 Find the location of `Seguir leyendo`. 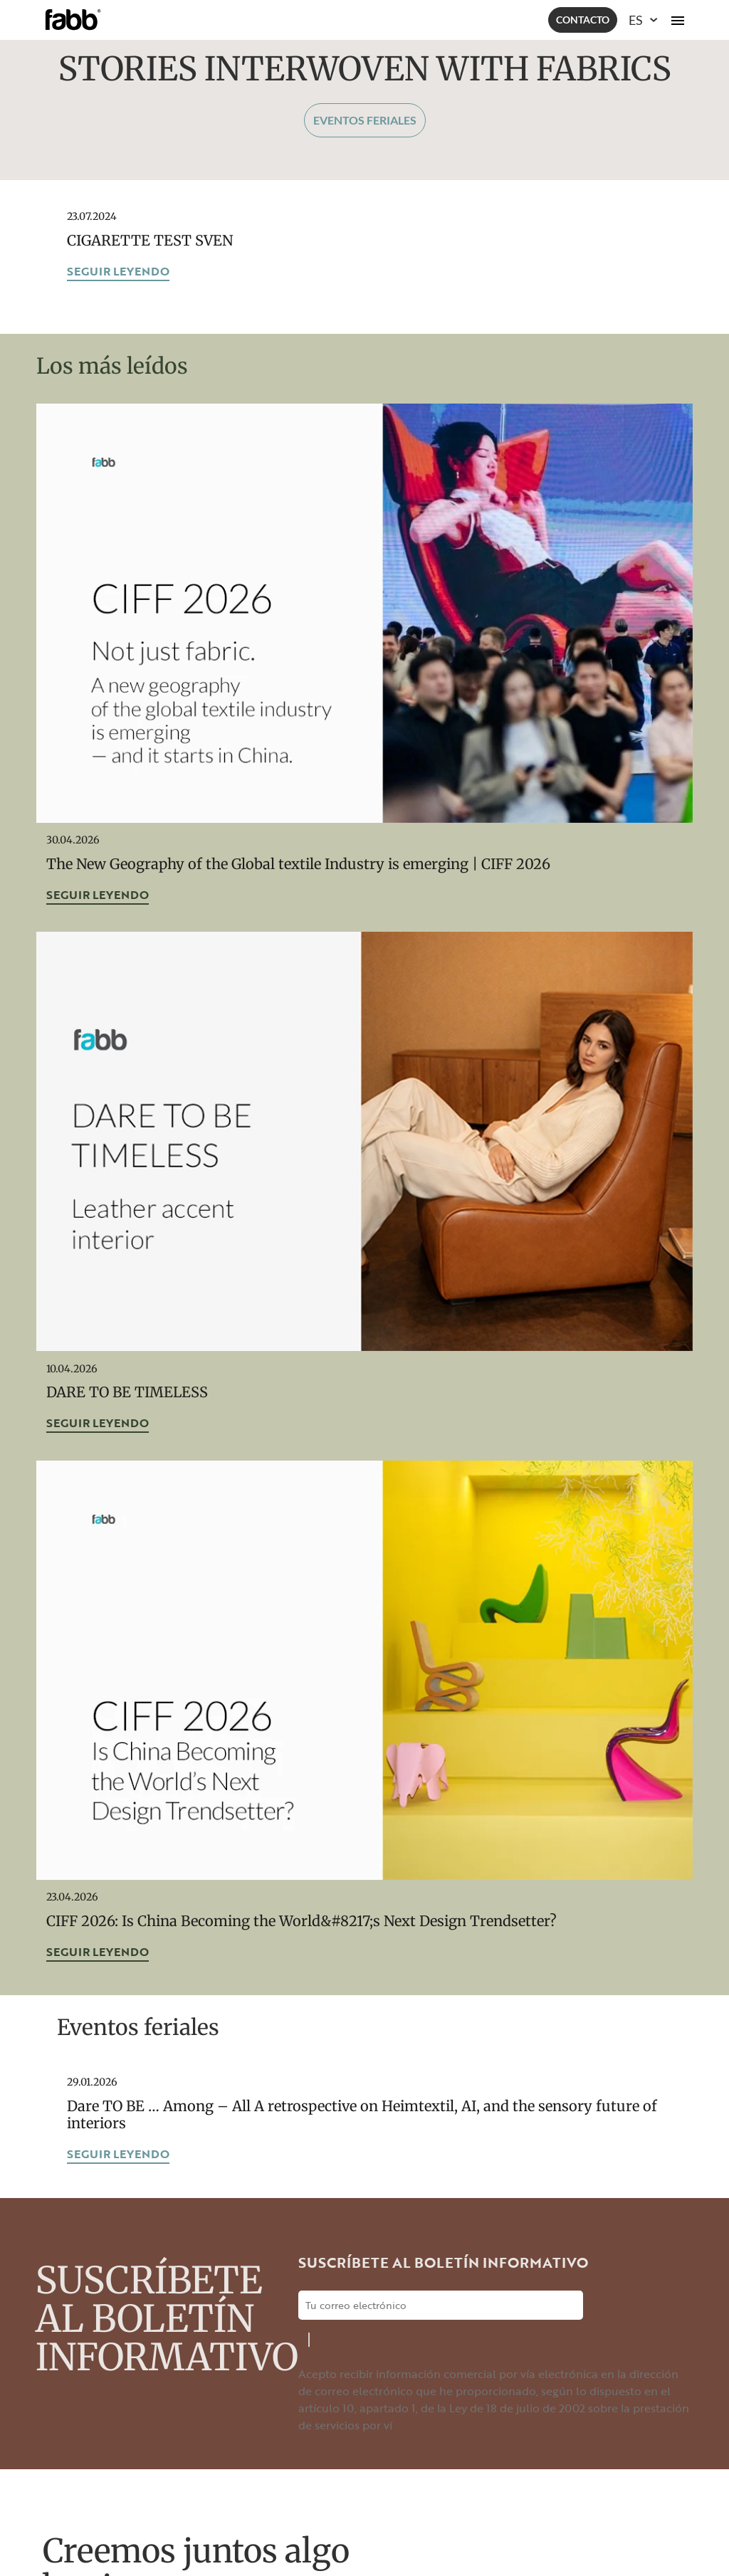

Seguir leyendo is located at coordinates (118, 271).